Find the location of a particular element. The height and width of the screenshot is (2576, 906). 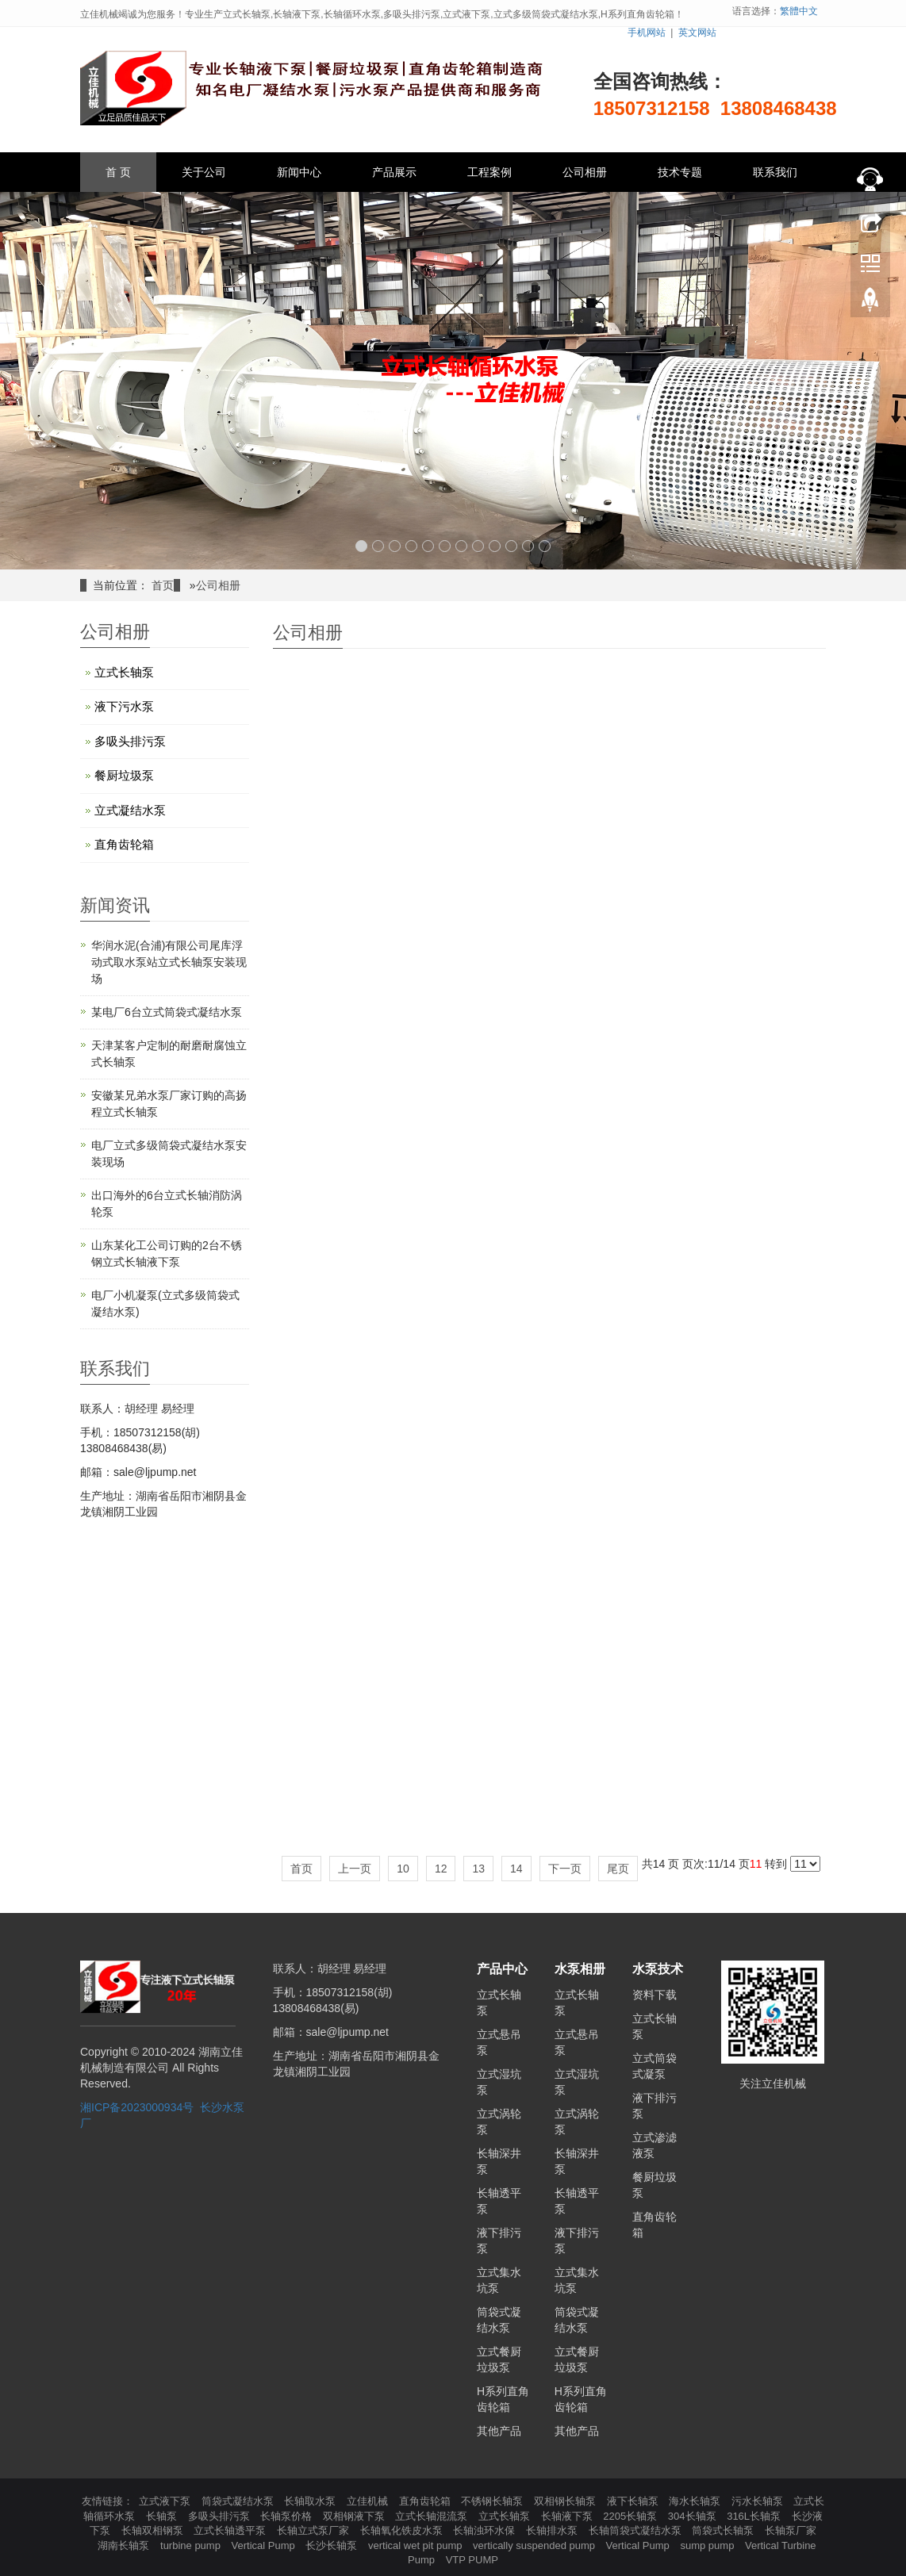

不锈钢长轴泵 is located at coordinates (493, 2501).